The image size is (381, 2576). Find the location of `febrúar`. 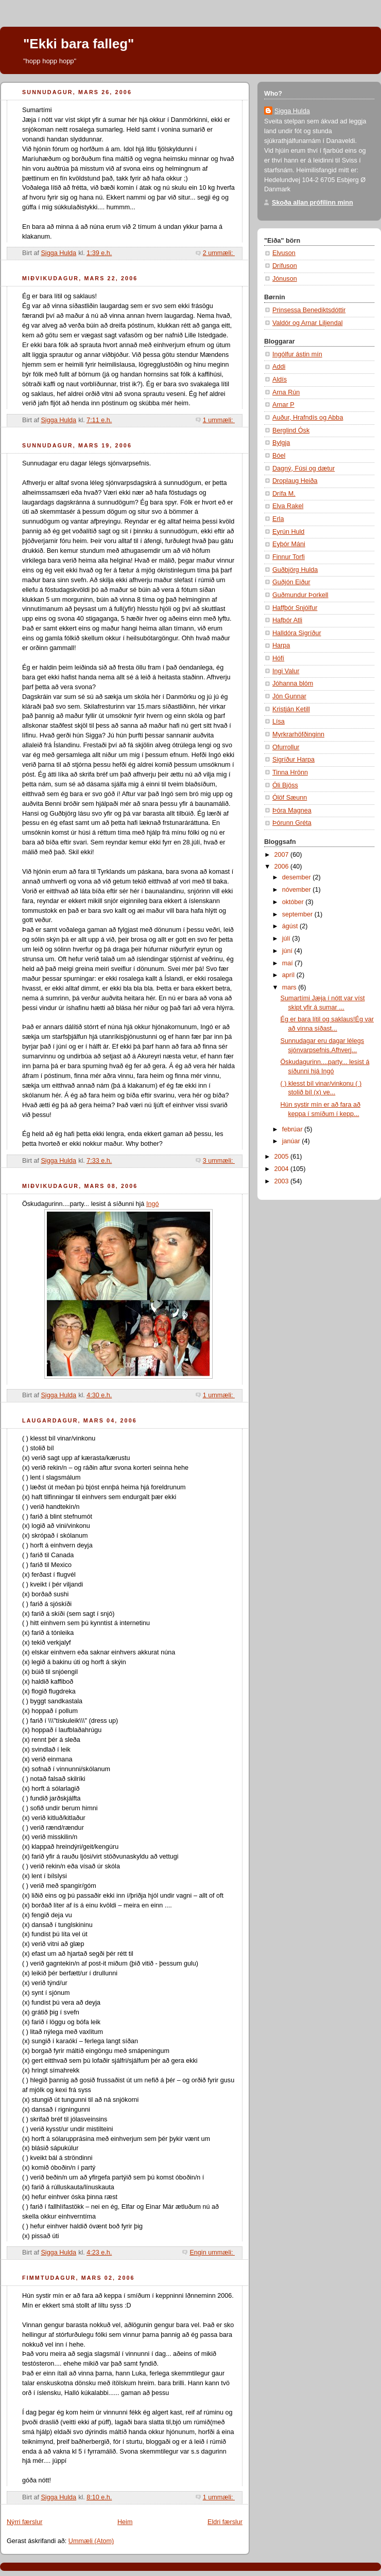

febrúar is located at coordinates (293, 1129).